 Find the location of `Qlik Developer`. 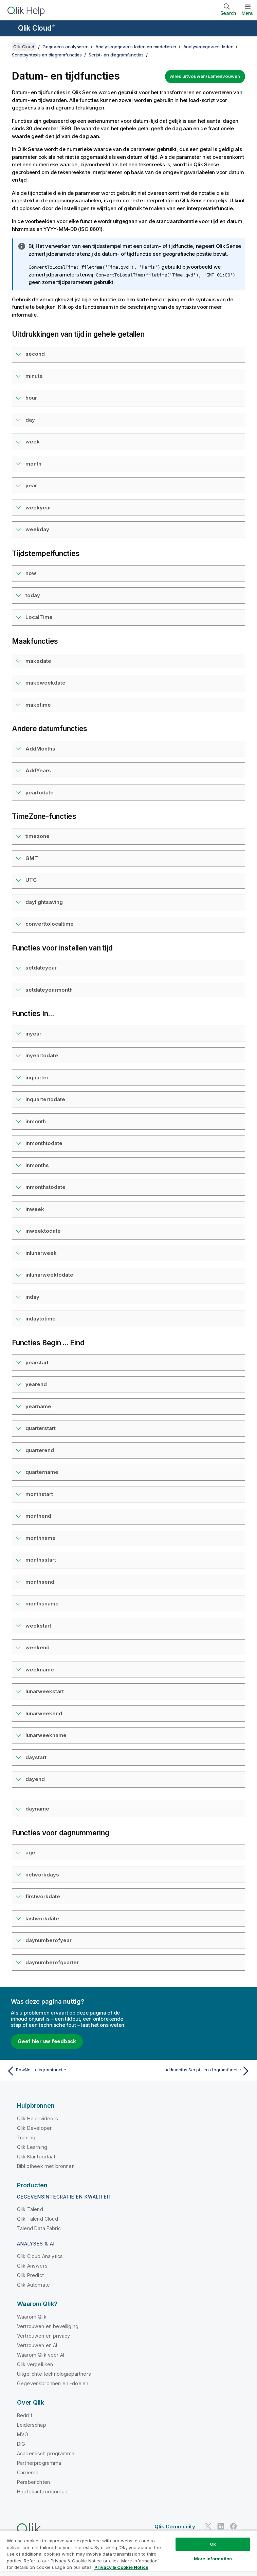

Qlik Developer is located at coordinates (34, 2128).